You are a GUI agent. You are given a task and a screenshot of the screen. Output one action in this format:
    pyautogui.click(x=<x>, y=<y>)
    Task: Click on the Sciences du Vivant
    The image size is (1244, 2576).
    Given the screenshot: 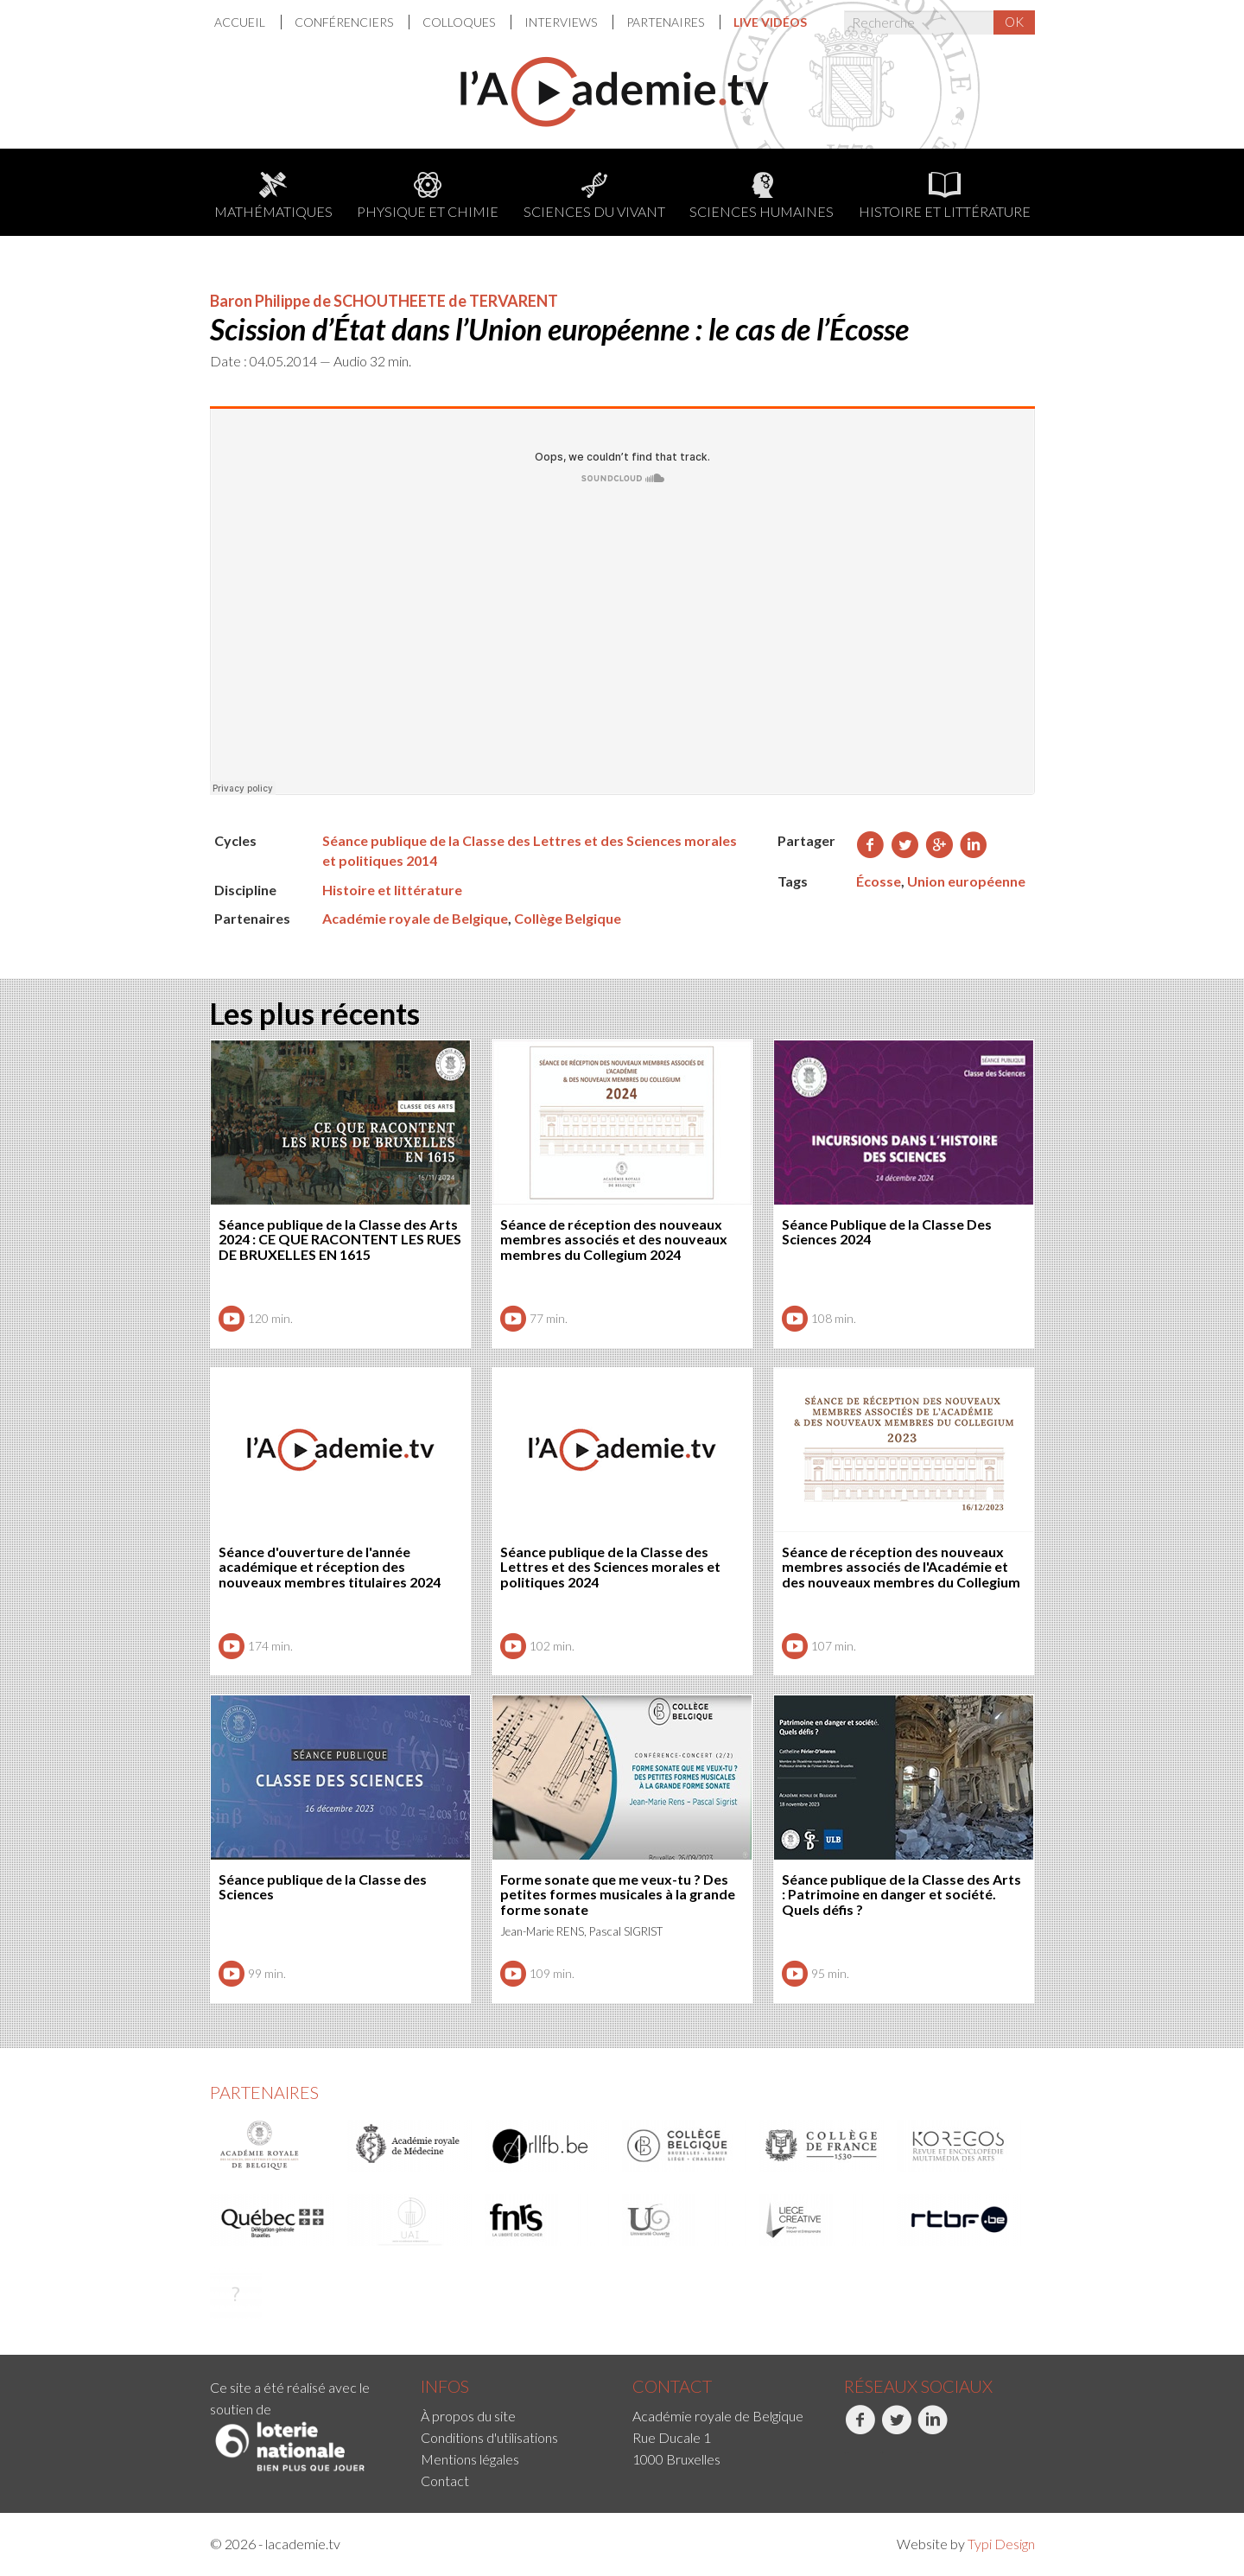 What is the action you would take?
    pyautogui.click(x=594, y=195)
    